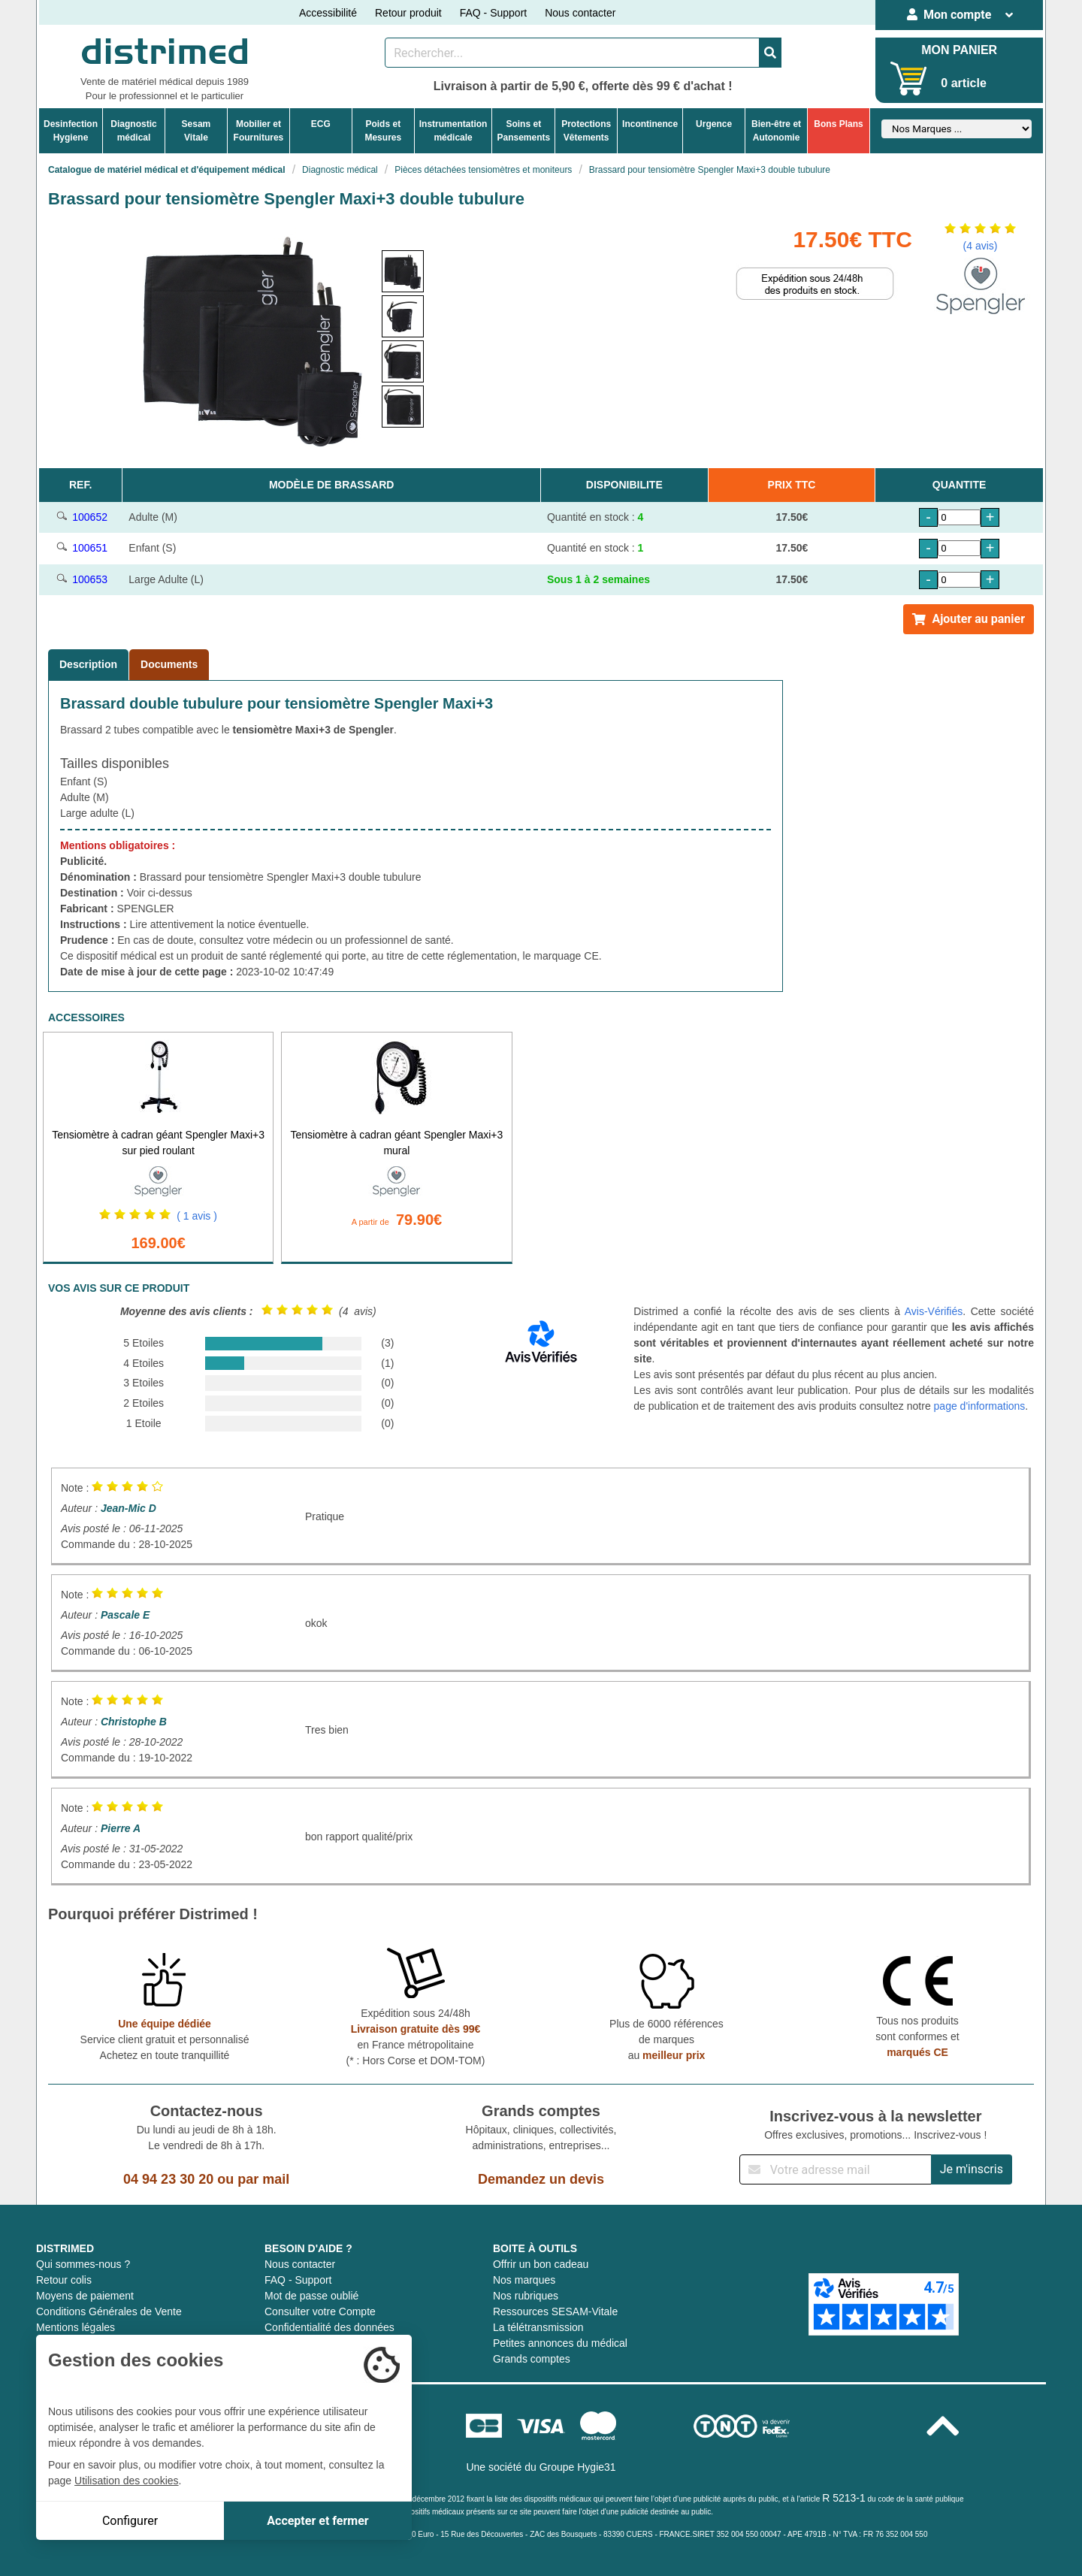 This screenshot has height=2576, width=1082. Describe the element at coordinates (523, 131) in the screenshot. I see `Soins etPansements` at that location.